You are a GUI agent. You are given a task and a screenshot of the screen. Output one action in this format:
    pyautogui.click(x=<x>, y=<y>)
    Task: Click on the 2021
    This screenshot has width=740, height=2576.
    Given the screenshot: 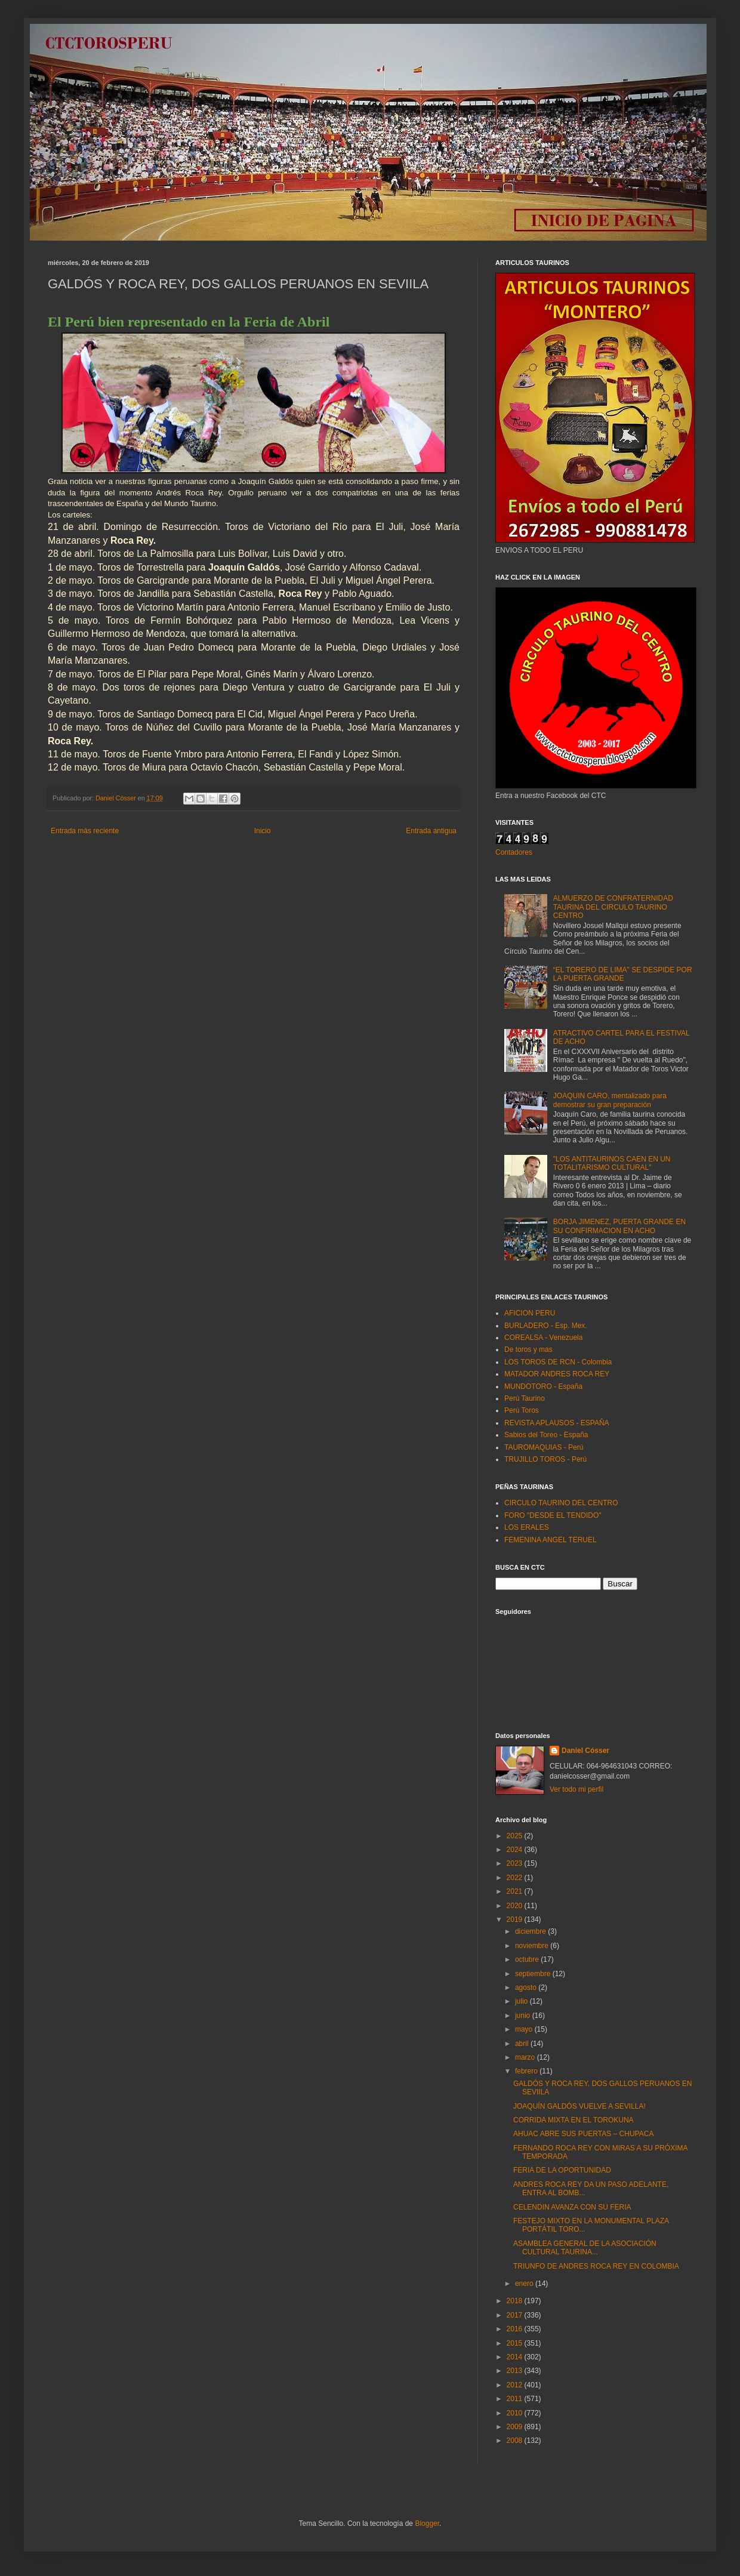 What is the action you would take?
    pyautogui.click(x=516, y=1891)
    